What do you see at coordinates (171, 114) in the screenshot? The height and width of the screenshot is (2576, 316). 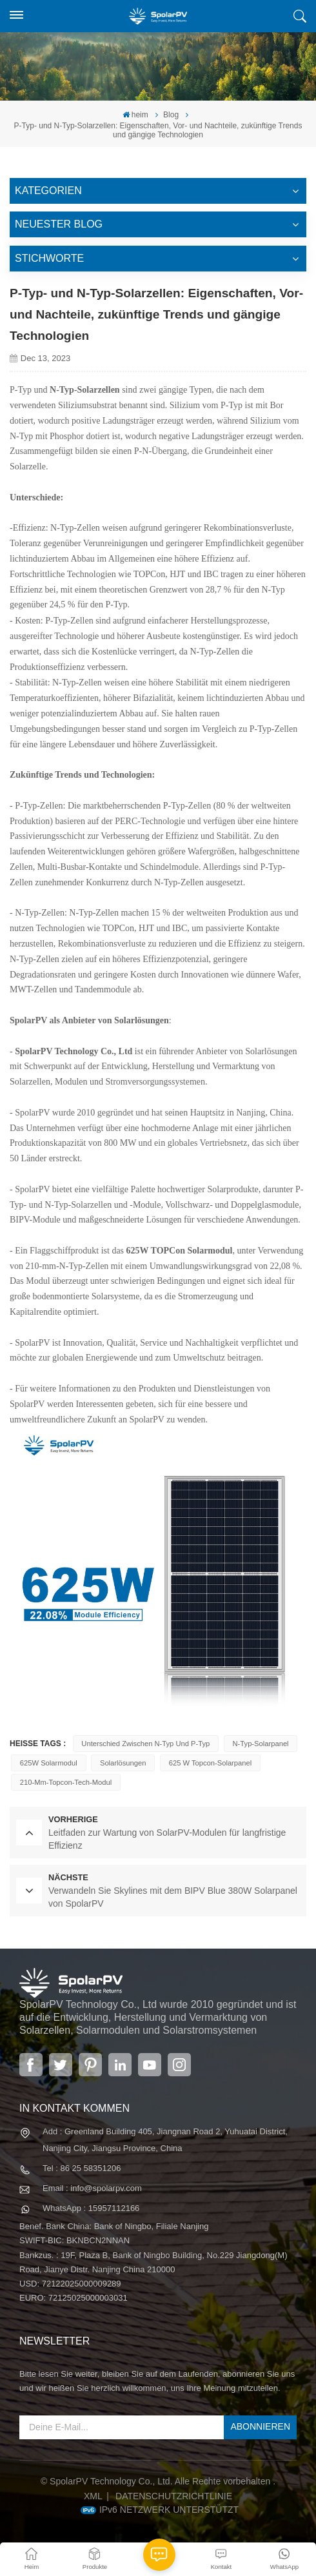 I see `Blog` at bounding box center [171, 114].